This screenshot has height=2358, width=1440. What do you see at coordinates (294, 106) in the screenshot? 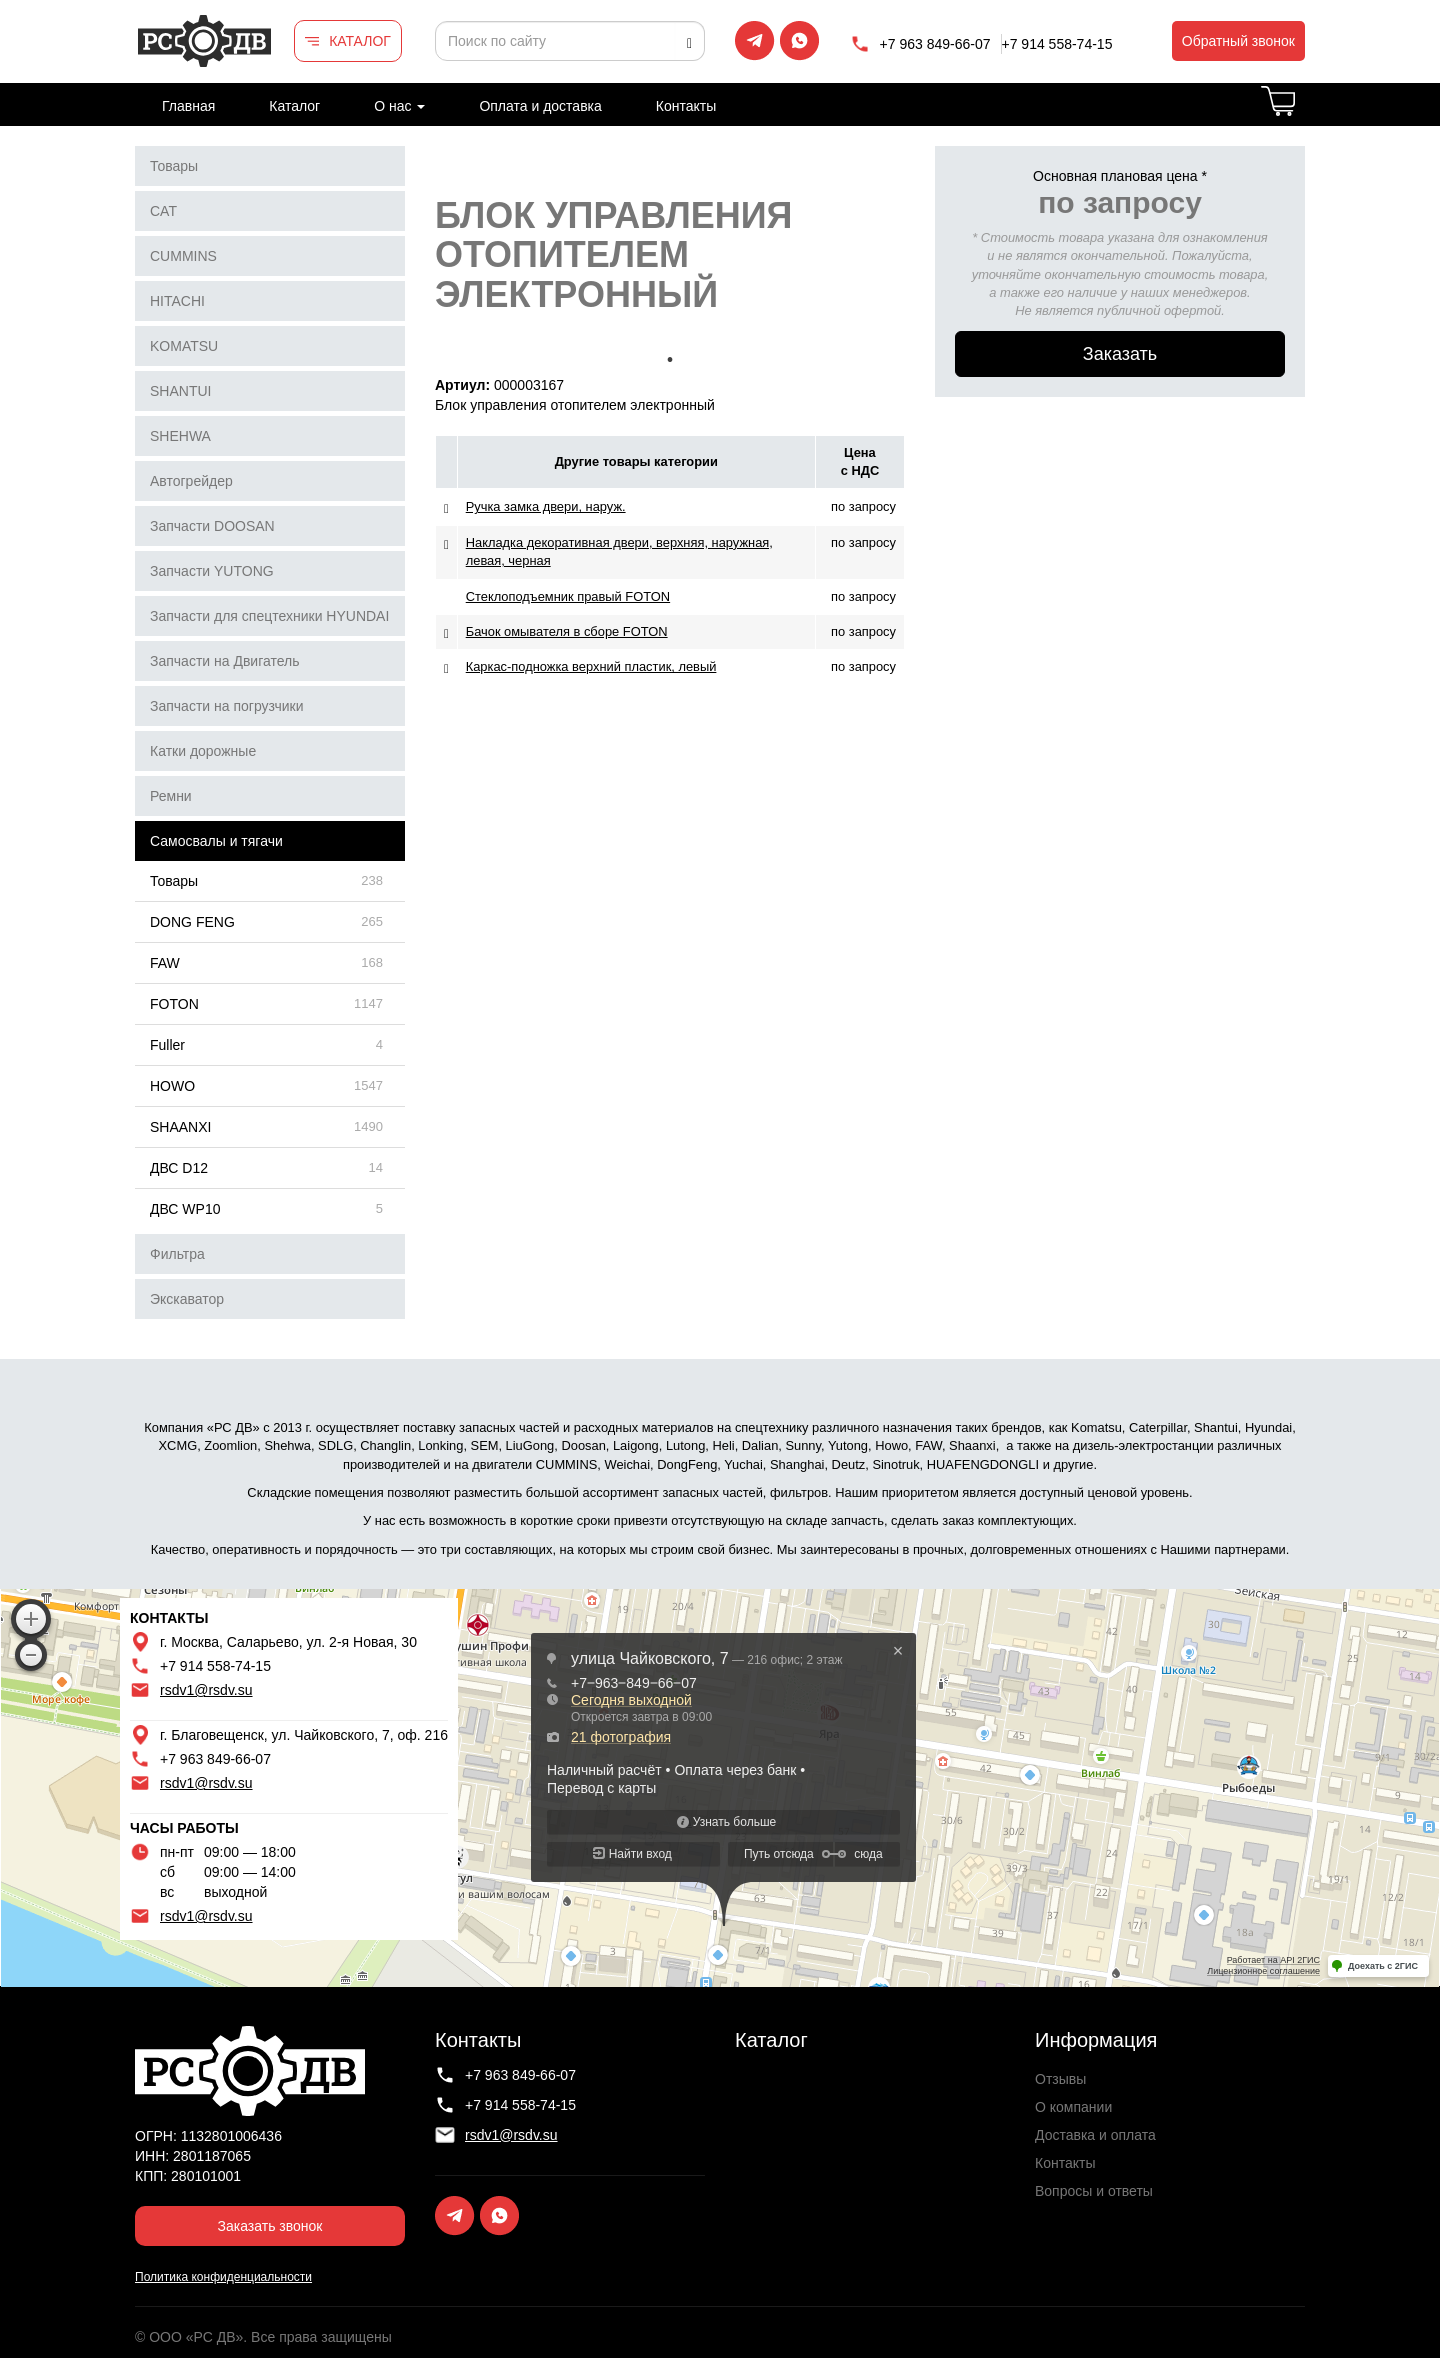
I see `Каталог` at bounding box center [294, 106].